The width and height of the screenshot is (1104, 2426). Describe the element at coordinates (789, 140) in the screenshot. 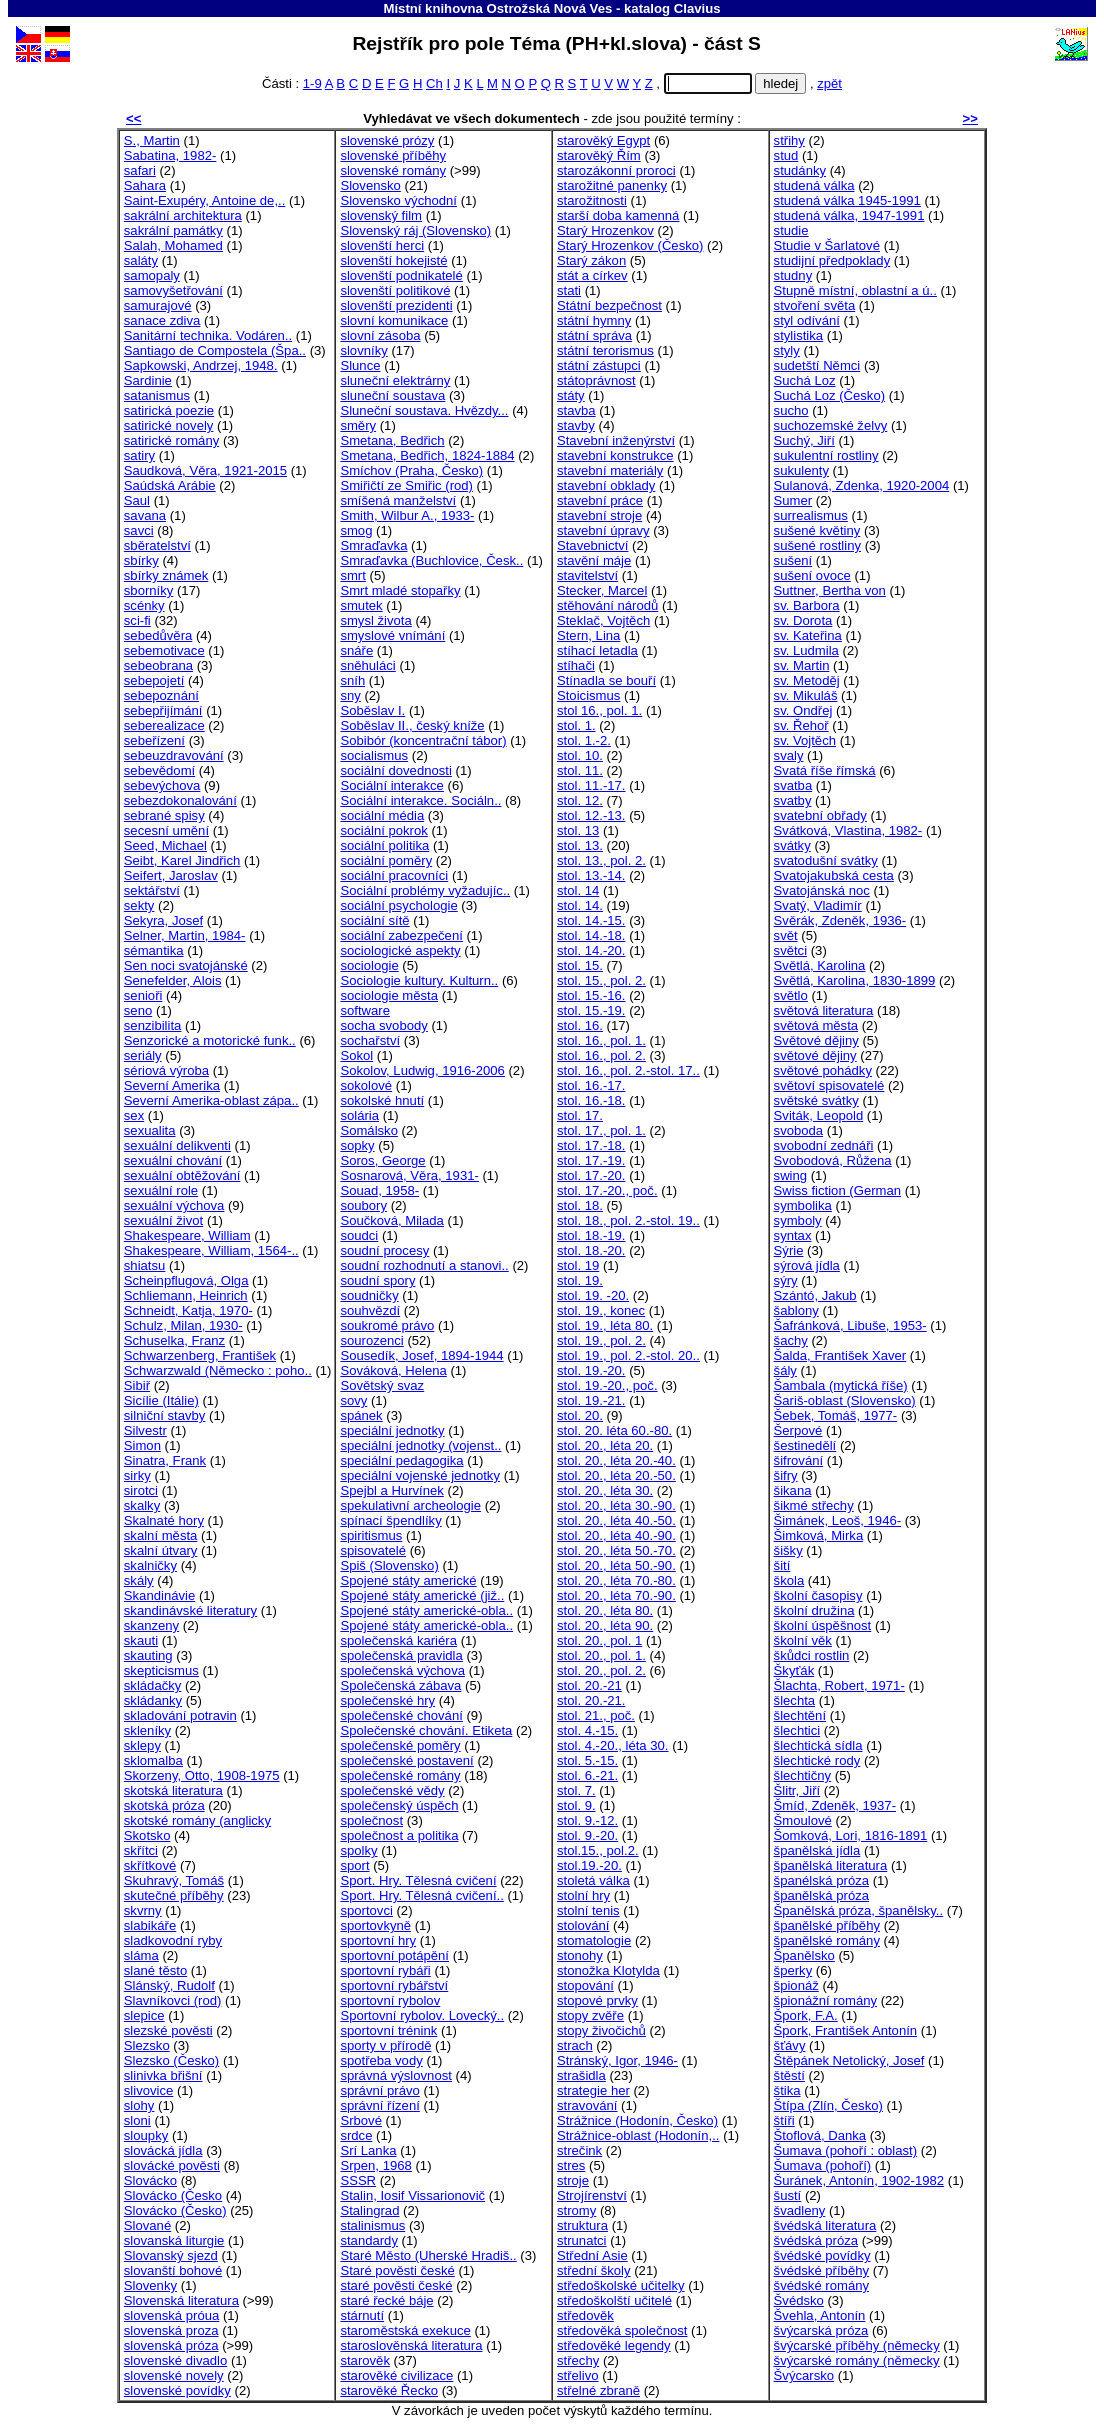

I see `střihy` at that location.